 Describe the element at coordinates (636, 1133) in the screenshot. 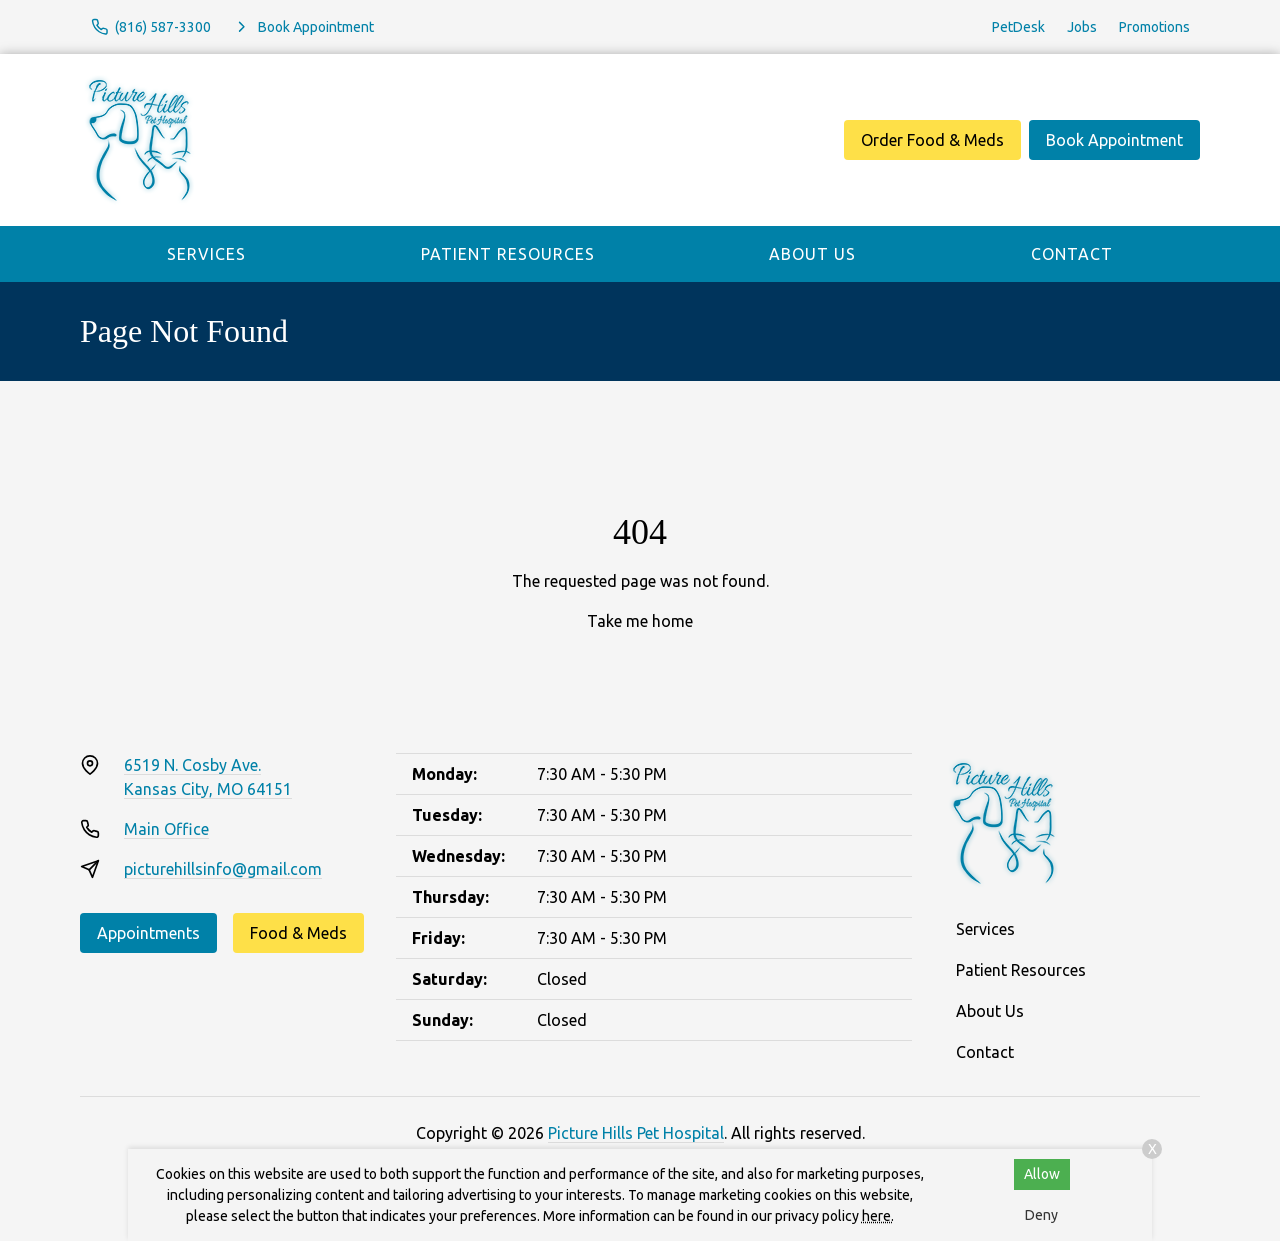

I see `Picture Hills Pet Hospital` at that location.